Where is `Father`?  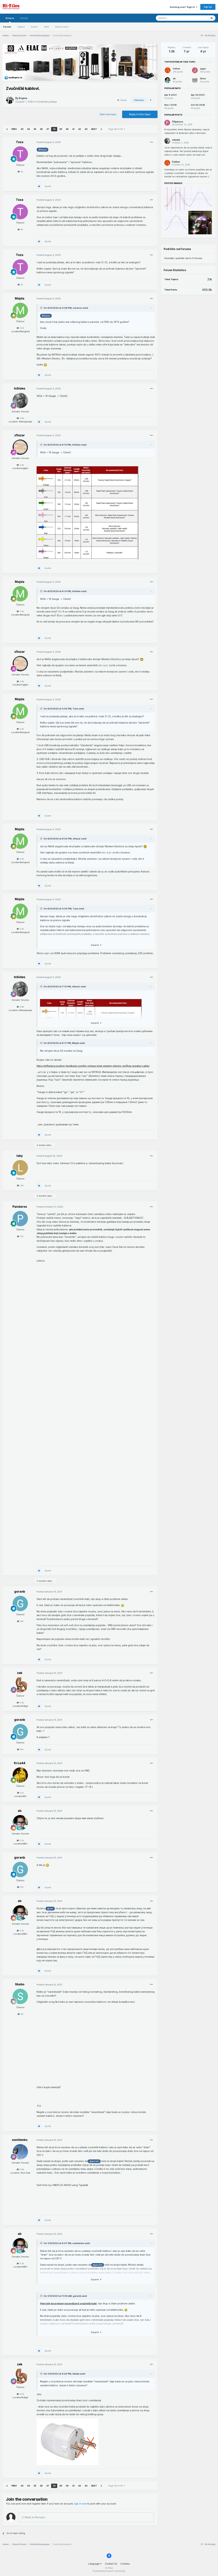
Father is located at coordinates (176, 68).